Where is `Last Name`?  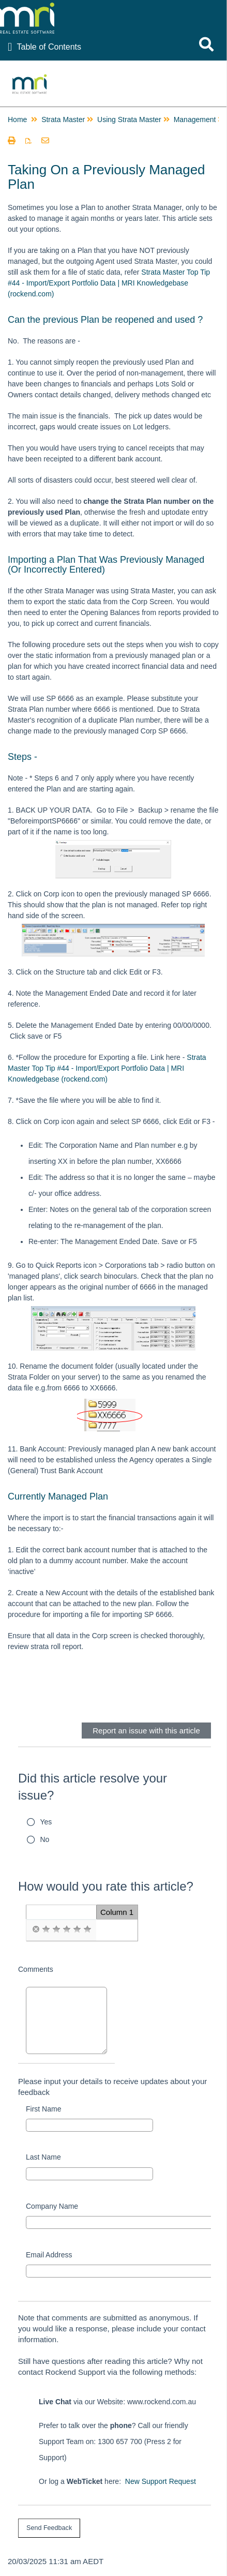 Last Name is located at coordinates (43, 2157).